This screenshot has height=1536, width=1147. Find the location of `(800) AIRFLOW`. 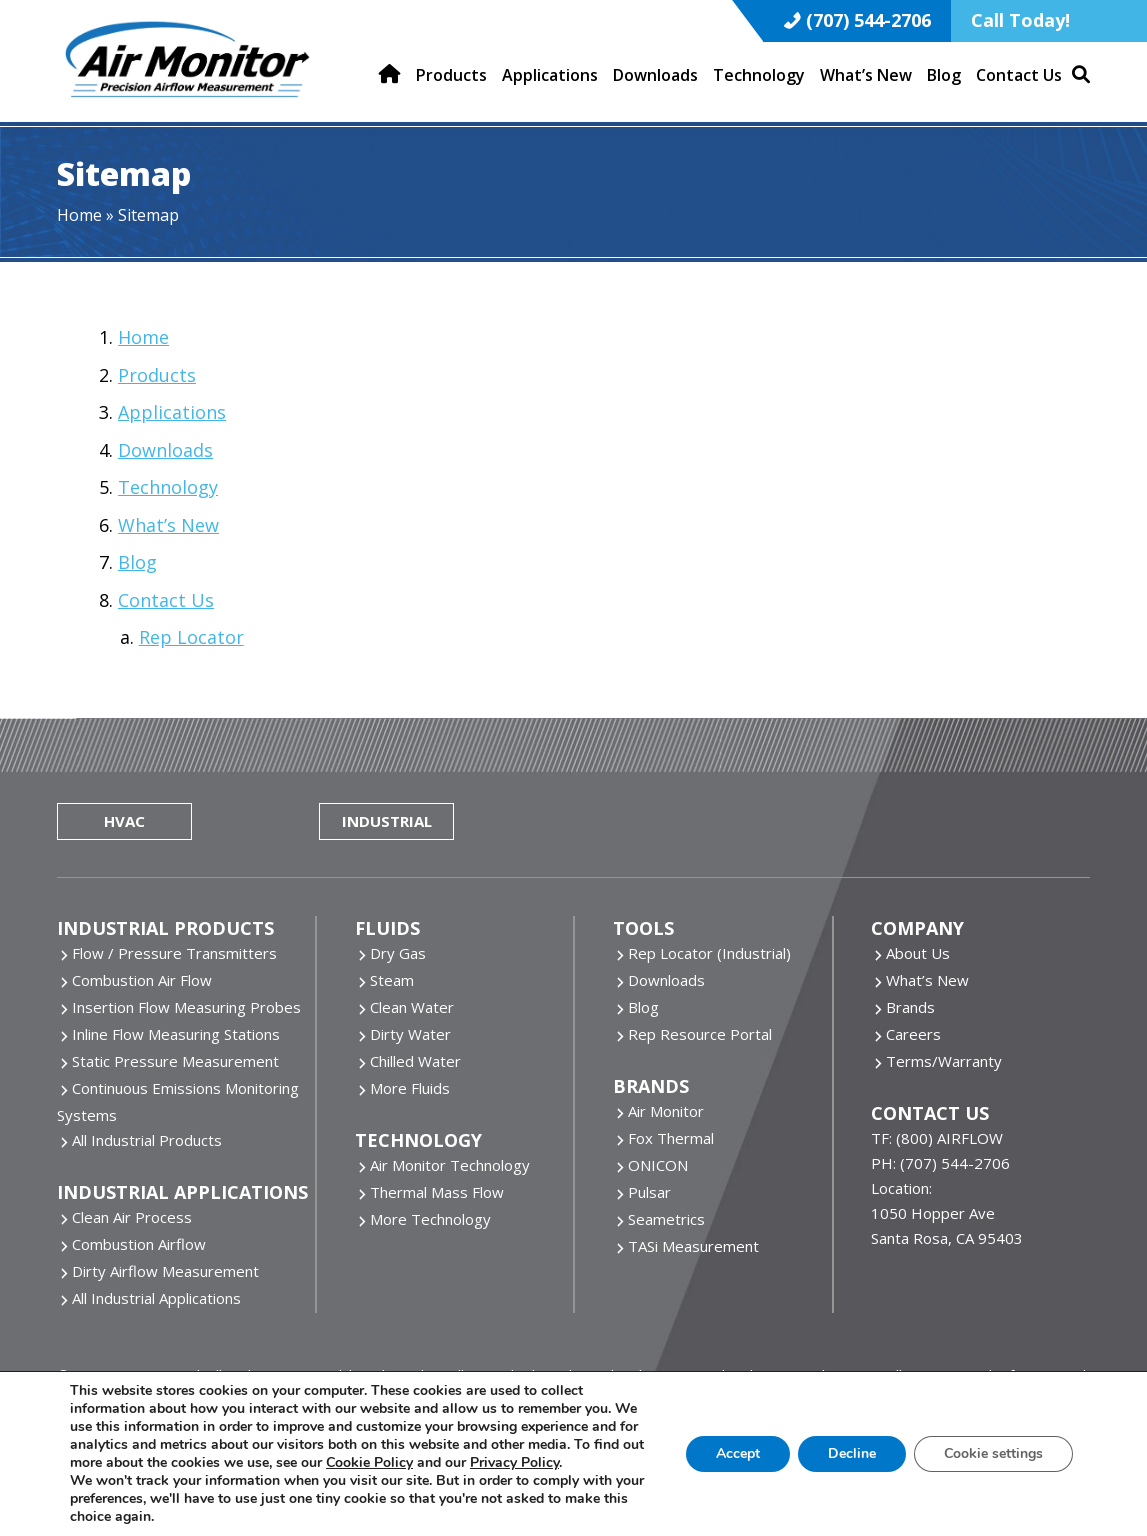

(800) AIRFLOW is located at coordinates (949, 1138).